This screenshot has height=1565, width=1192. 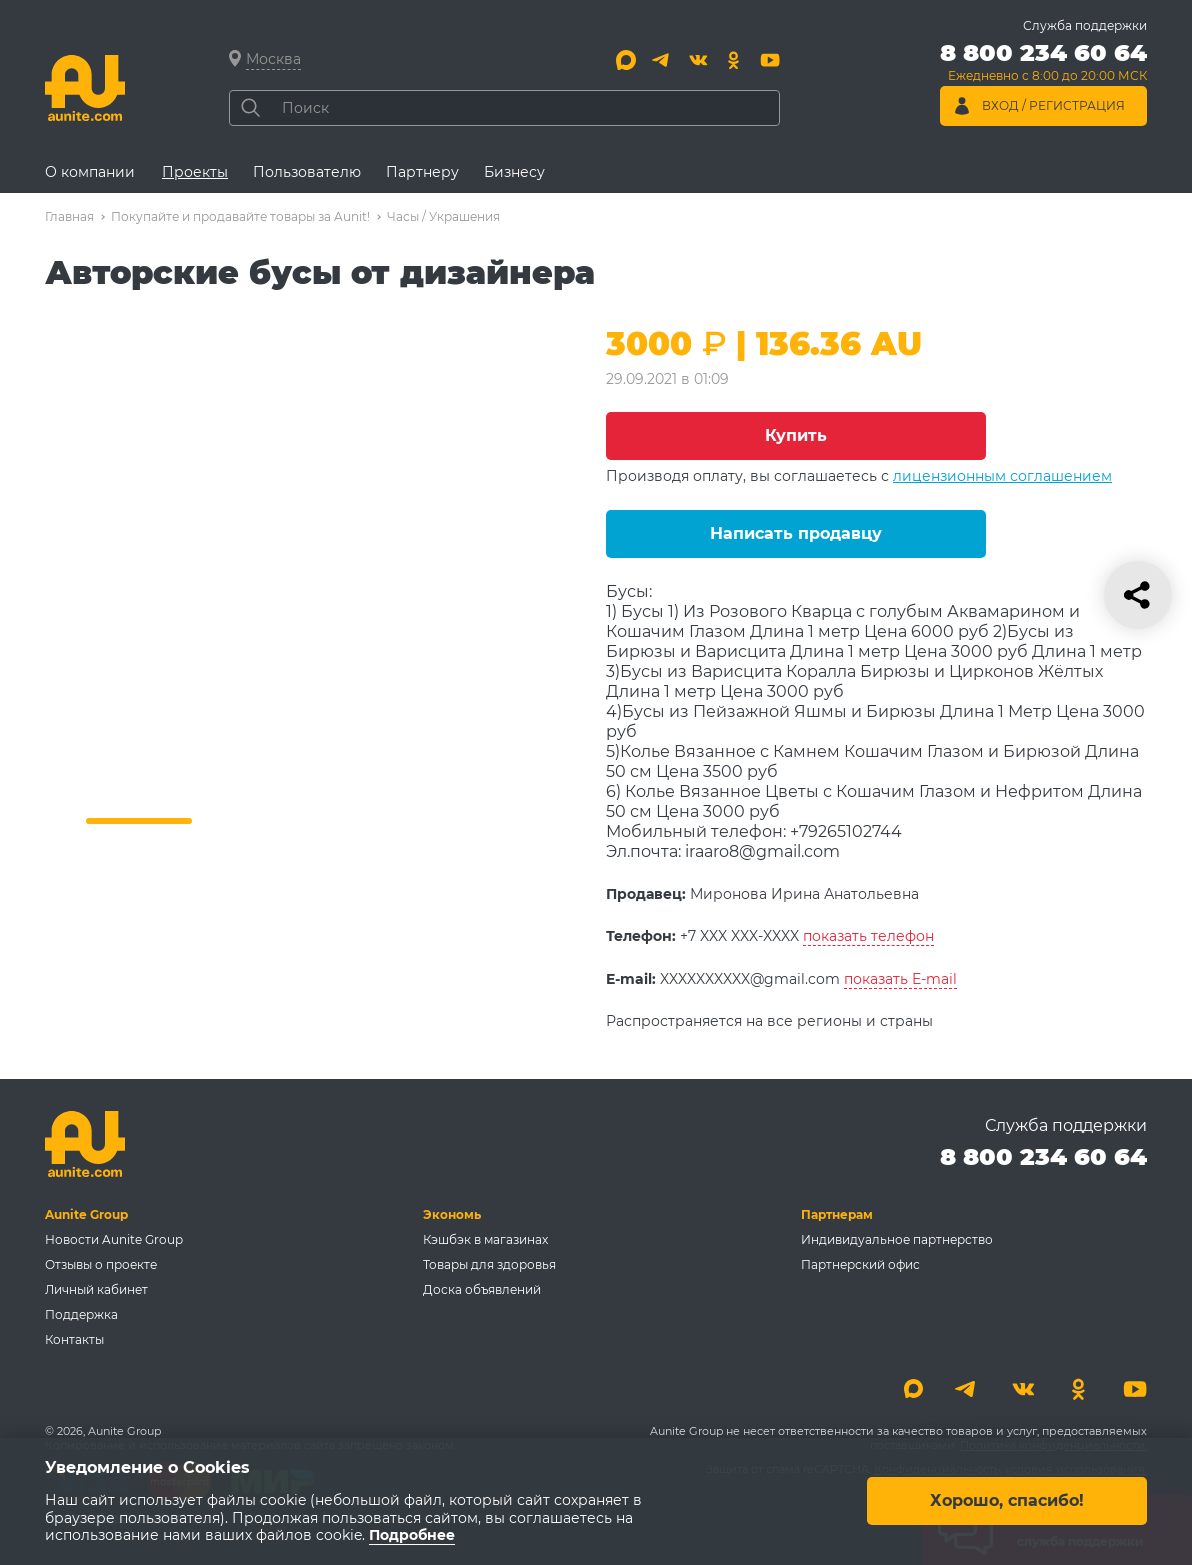 What do you see at coordinates (1002, 476) in the screenshot?
I see `лицензионным соглашением` at bounding box center [1002, 476].